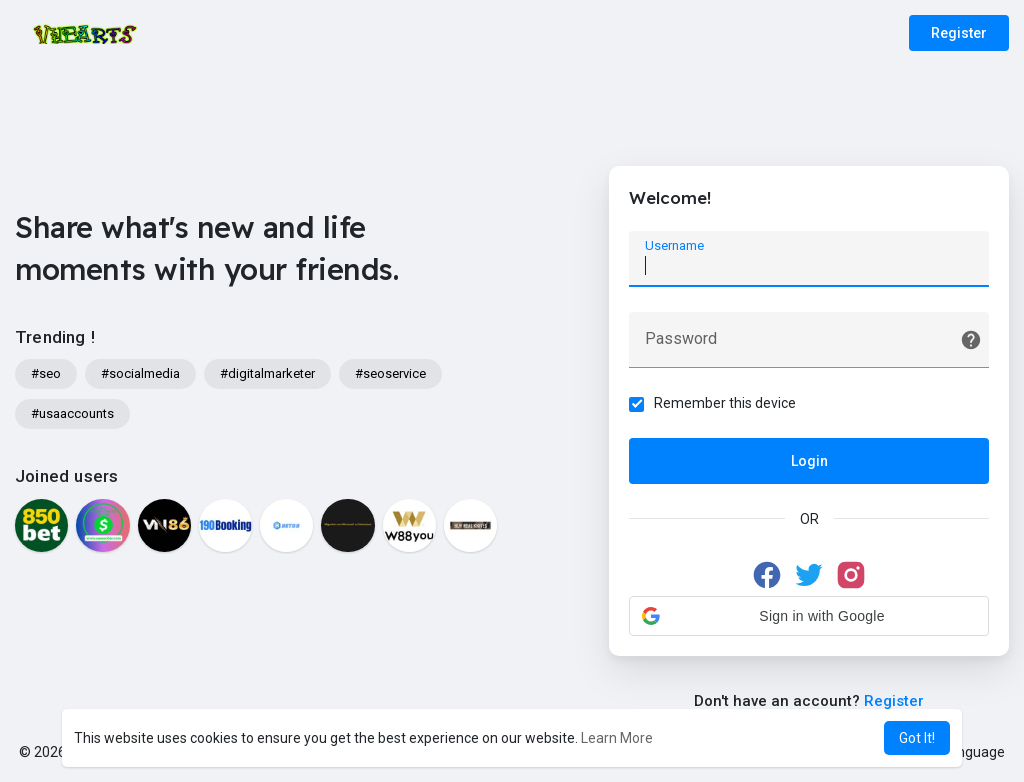 Image resolution: width=1024 pixels, height=782 pixels. What do you see at coordinates (730, 407) in the screenshot?
I see `Remember this device` at bounding box center [730, 407].